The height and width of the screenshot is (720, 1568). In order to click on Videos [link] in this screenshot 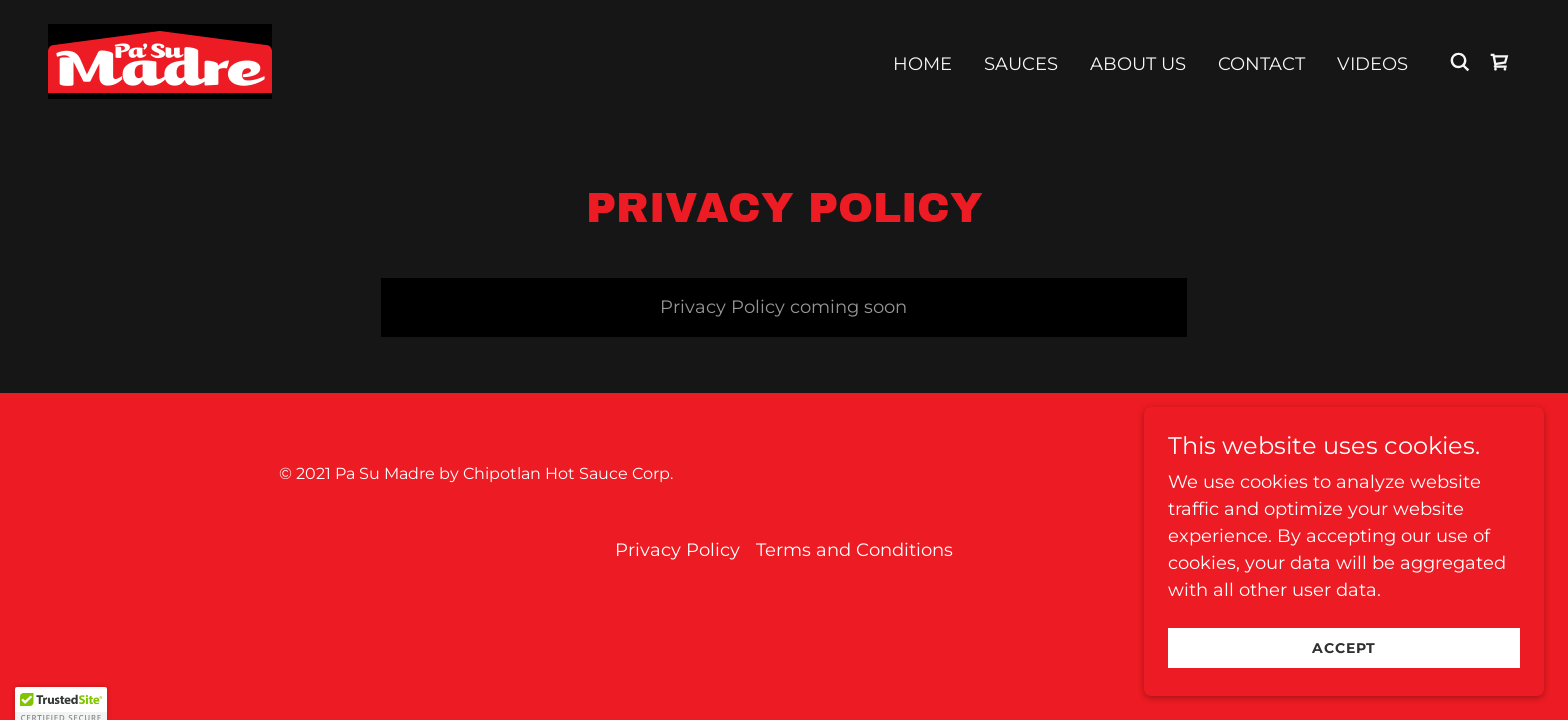, I will do `click(1372, 64)`.